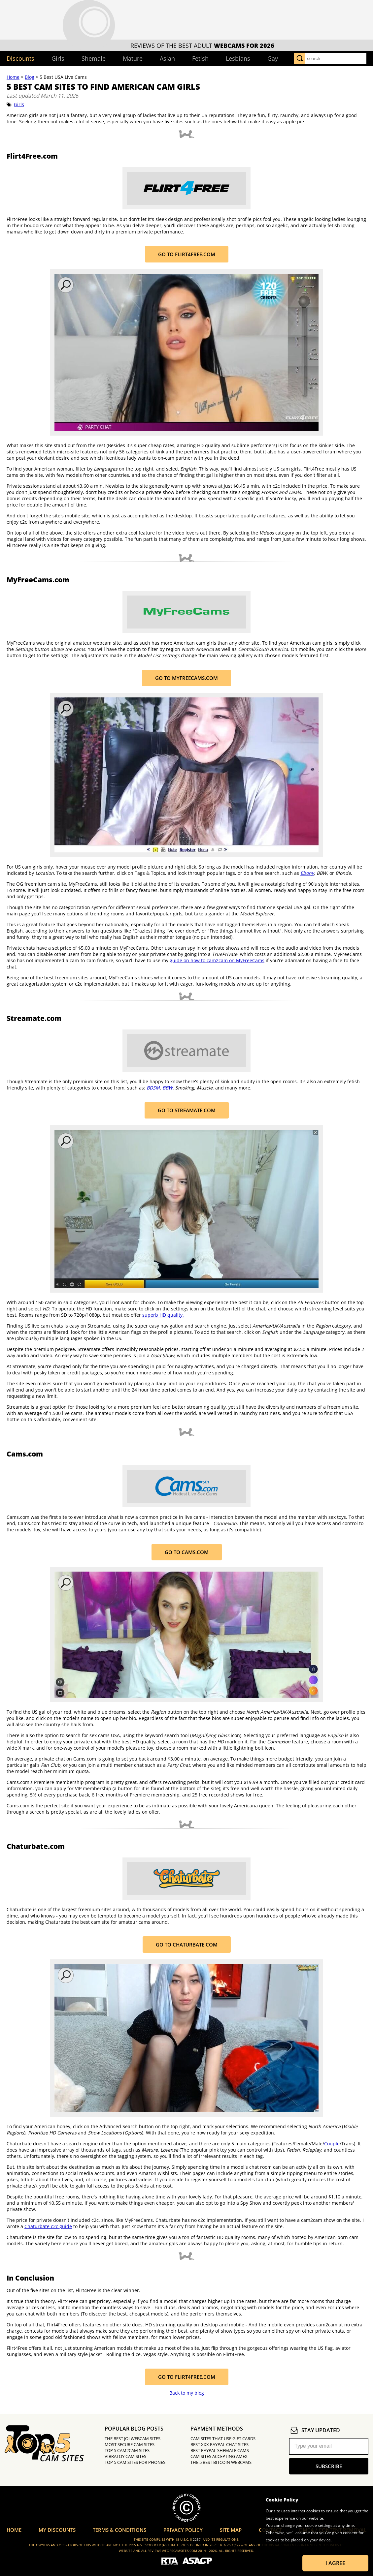 This screenshot has height=2576, width=373. Describe the element at coordinates (238, 58) in the screenshot. I see `Lesbians` at that location.